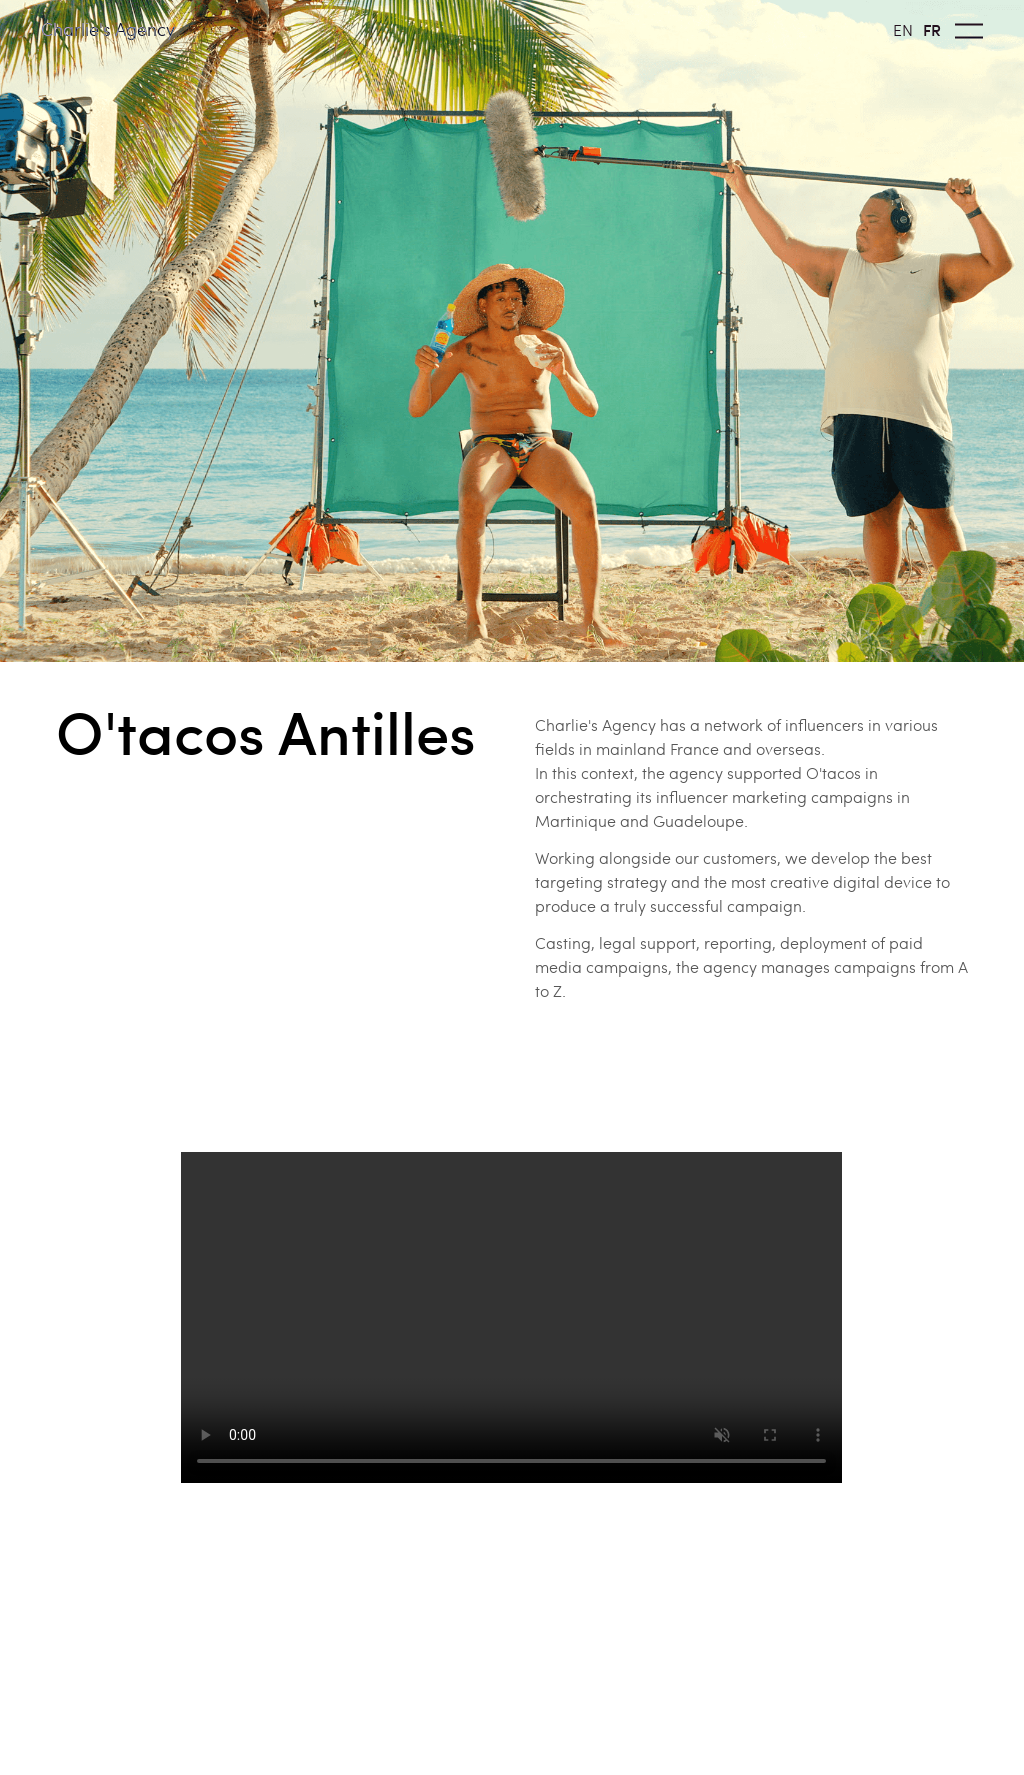  Describe the element at coordinates (932, 29) in the screenshot. I see `FR [option]` at that location.